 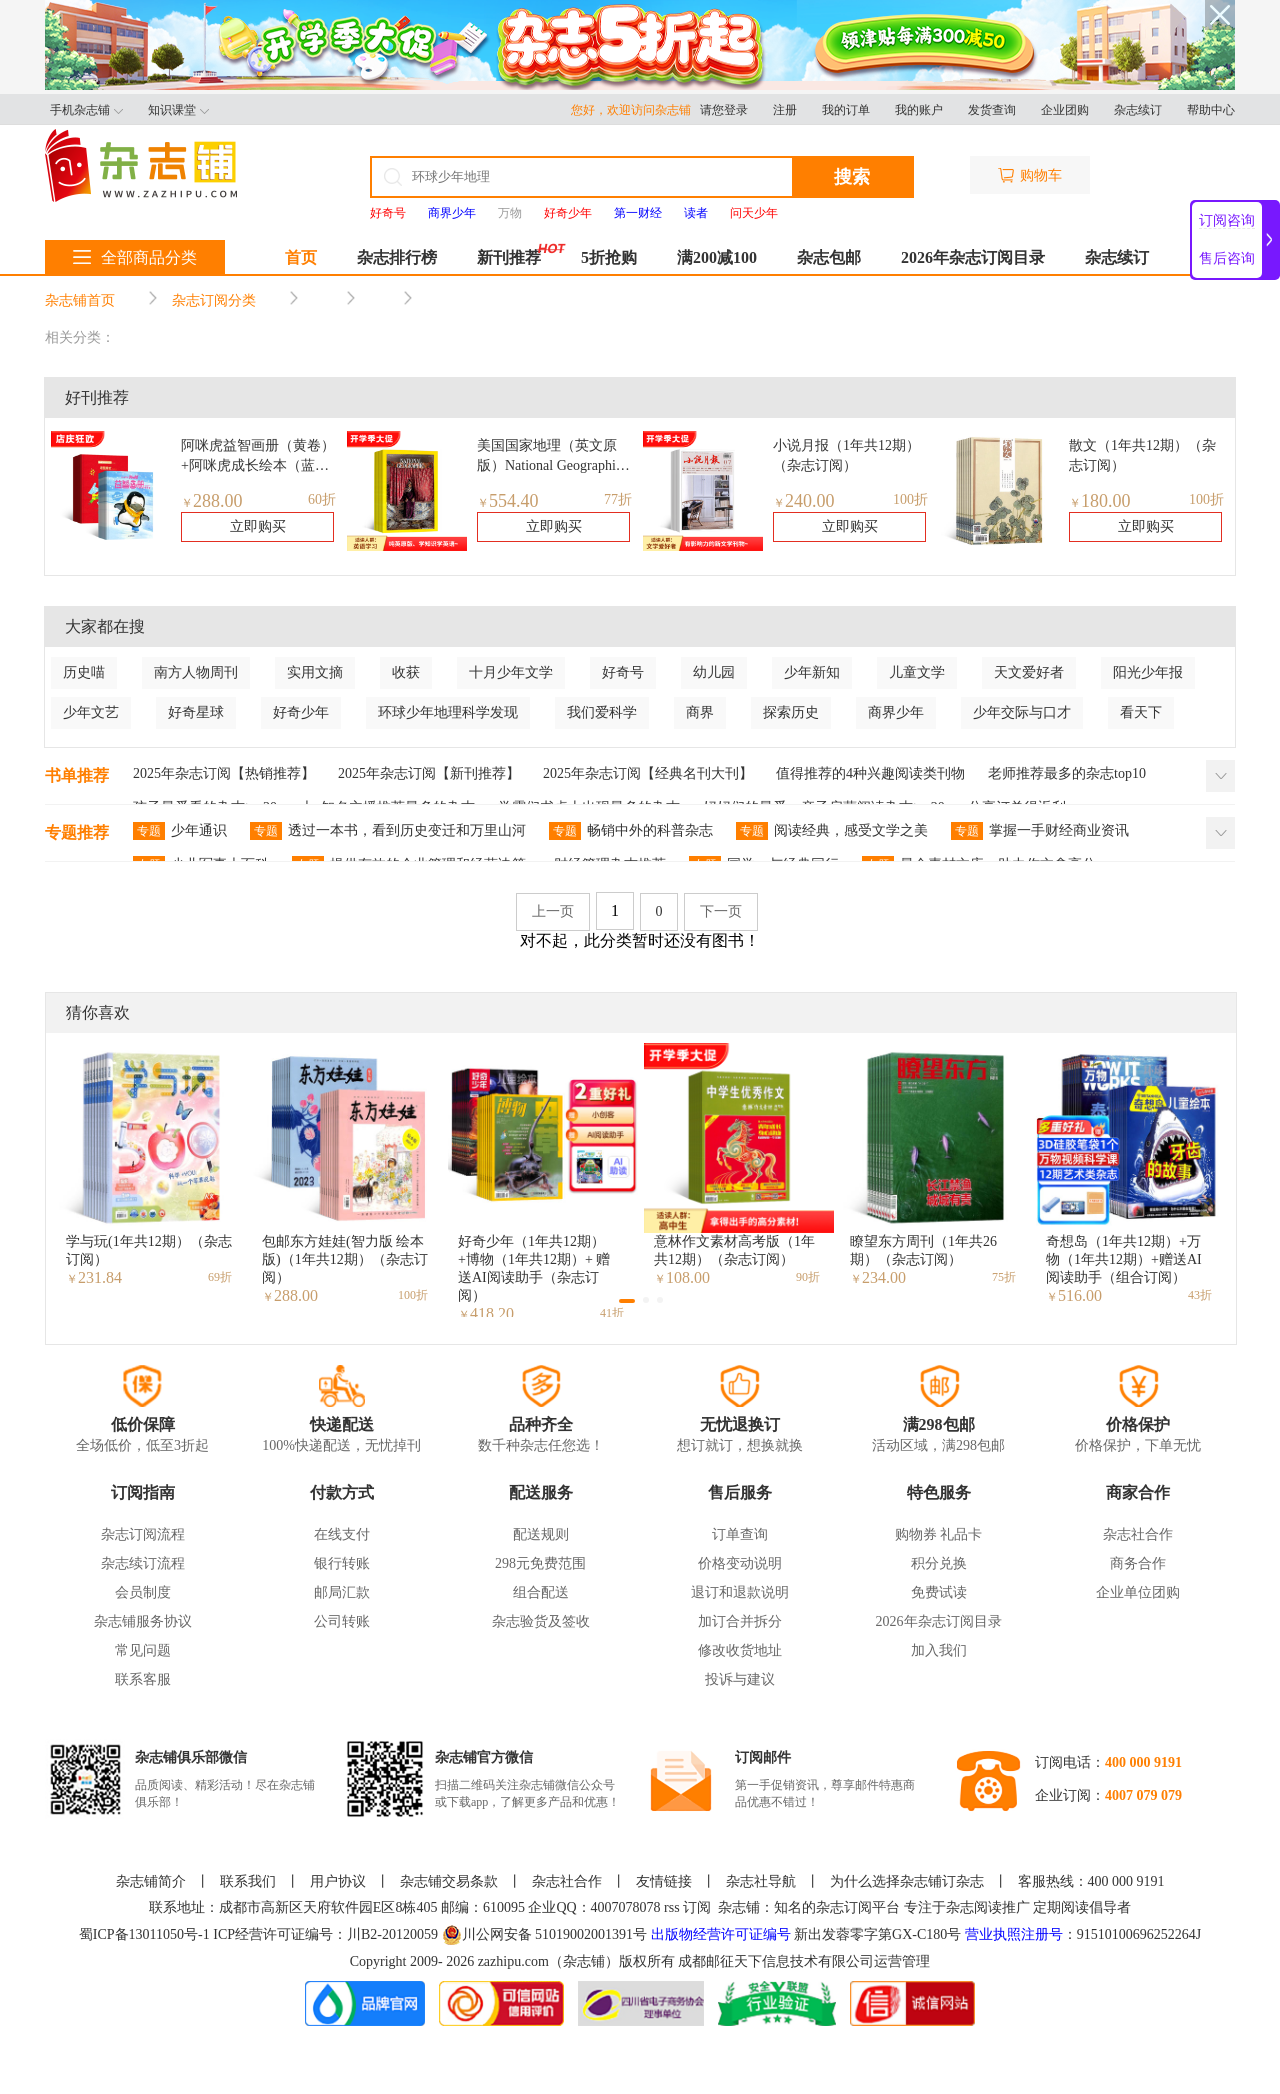 What do you see at coordinates (700, 712) in the screenshot?
I see `商界` at bounding box center [700, 712].